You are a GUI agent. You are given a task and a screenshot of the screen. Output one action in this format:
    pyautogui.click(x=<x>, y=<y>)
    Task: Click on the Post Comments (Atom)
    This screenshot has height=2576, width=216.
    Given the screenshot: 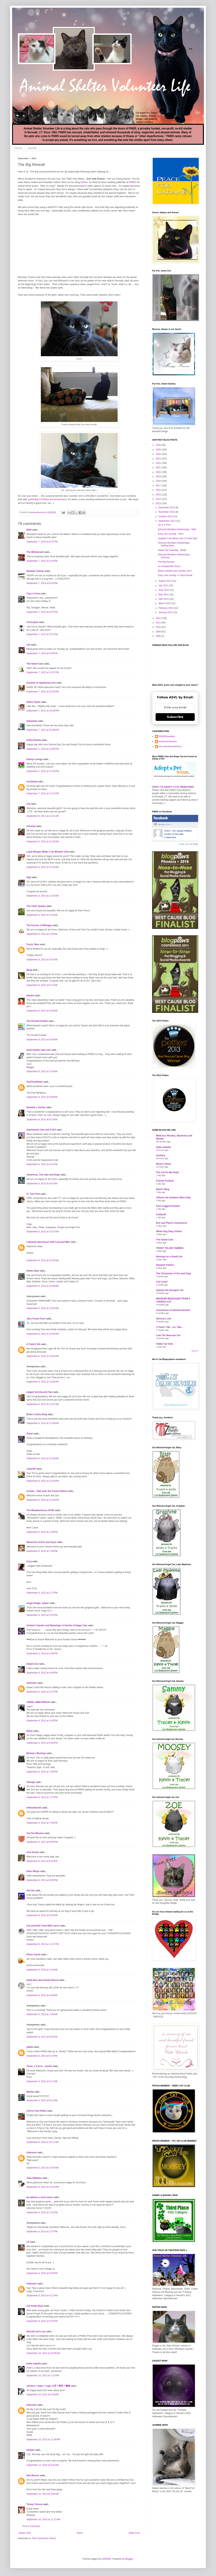 What is the action you would take?
    pyautogui.click(x=44, y=2538)
    